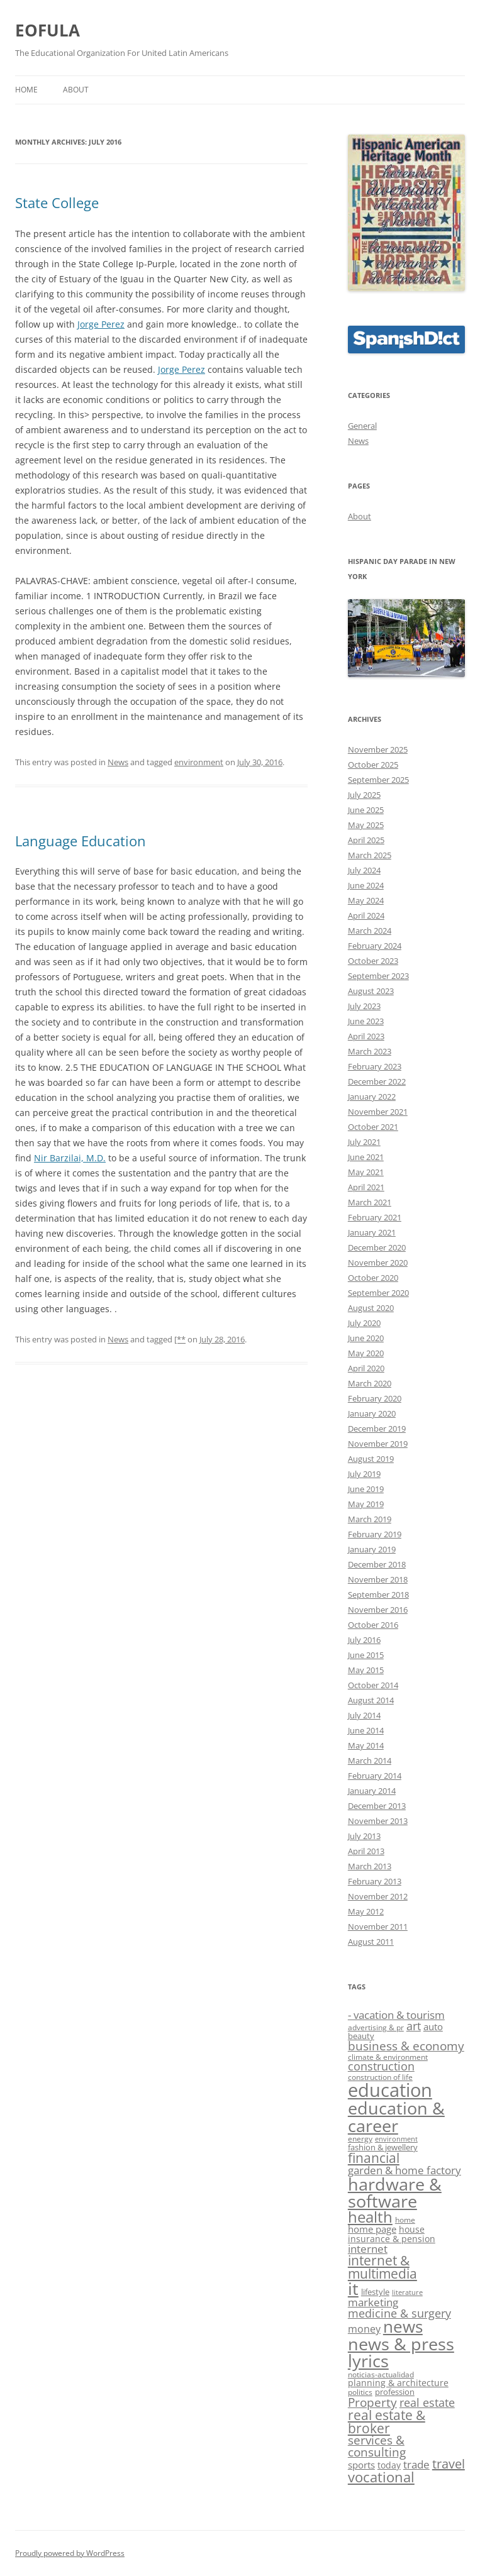  What do you see at coordinates (366, 1655) in the screenshot?
I see `June 2015` at bounding box center [366, 1655].